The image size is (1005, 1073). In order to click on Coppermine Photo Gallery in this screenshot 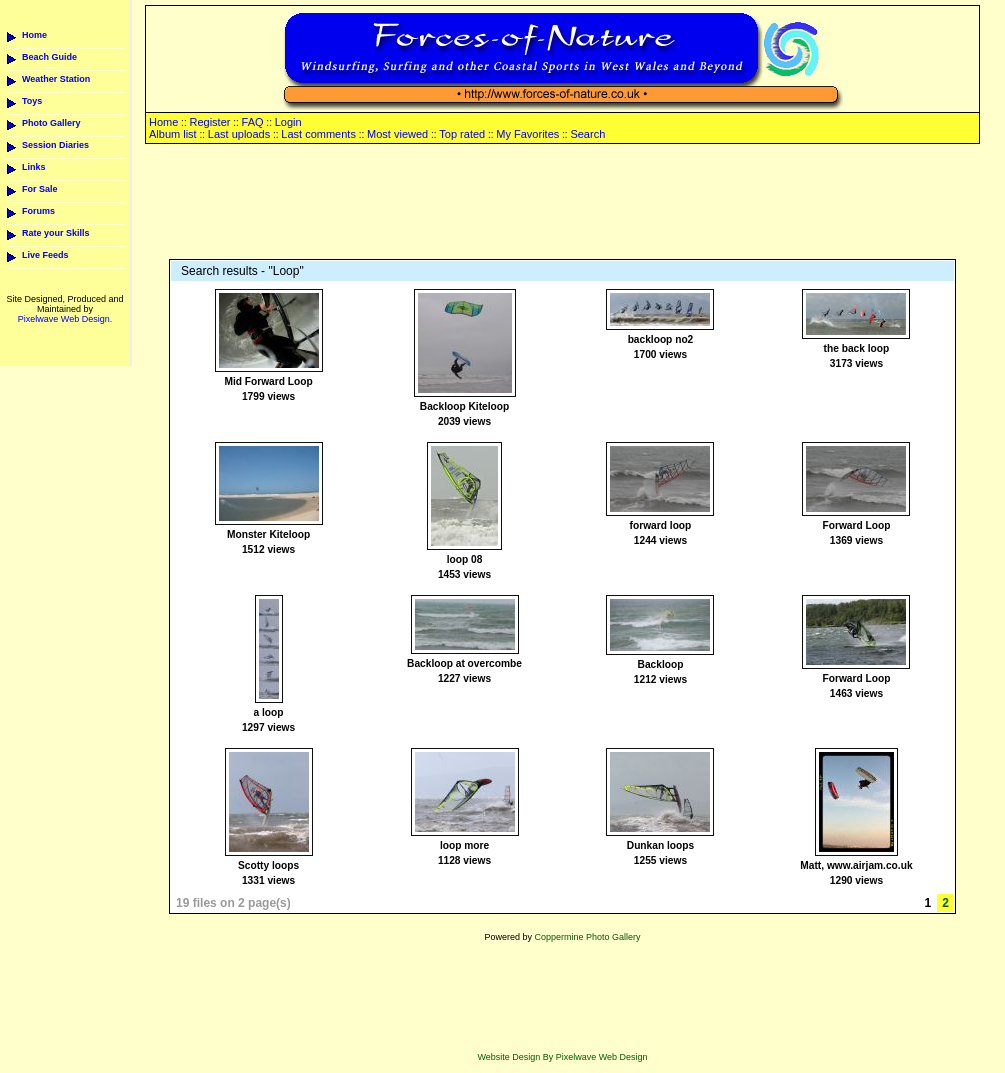, I will do `click(587, 937)`.